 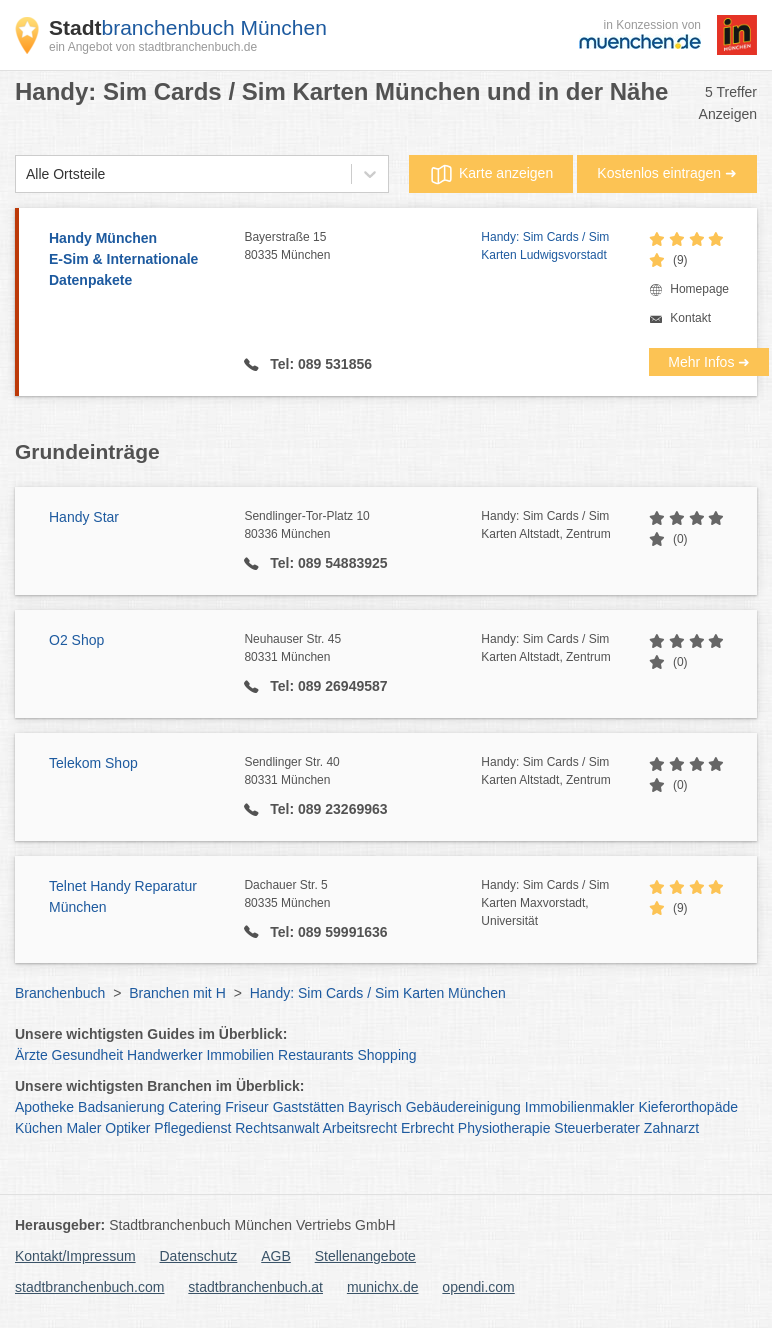 I want to click on Bayerstraße 15, so click(x=362, y=247).